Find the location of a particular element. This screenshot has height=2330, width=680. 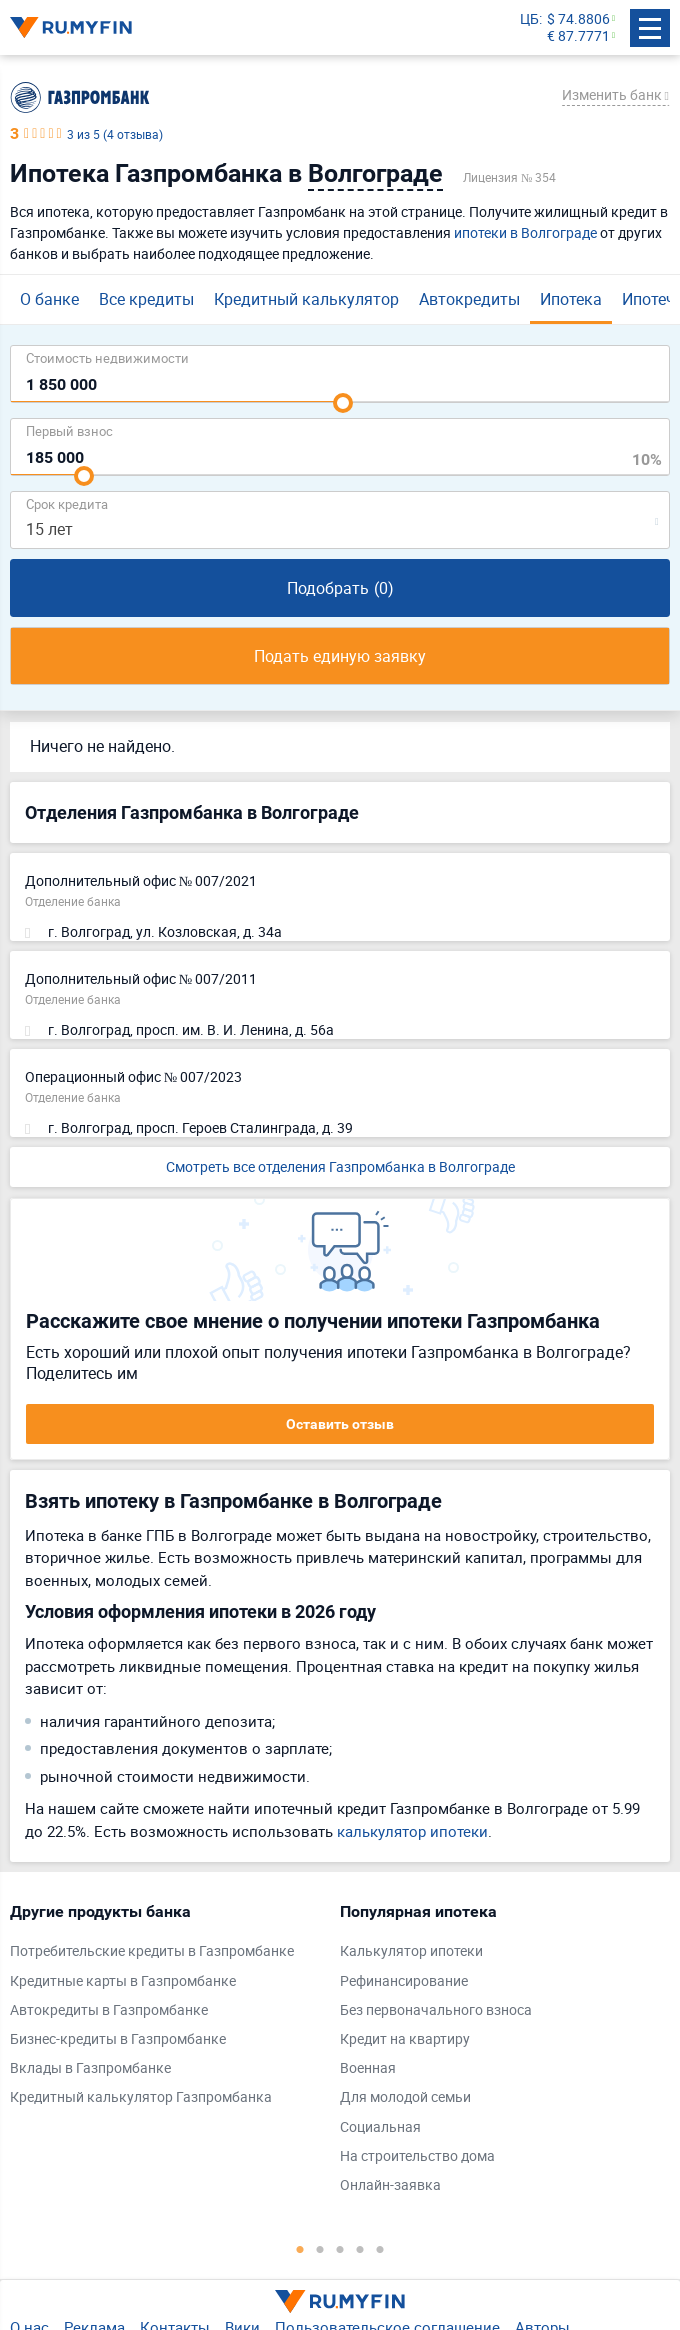

4 [tab] is located at coordinates (360, 2249).